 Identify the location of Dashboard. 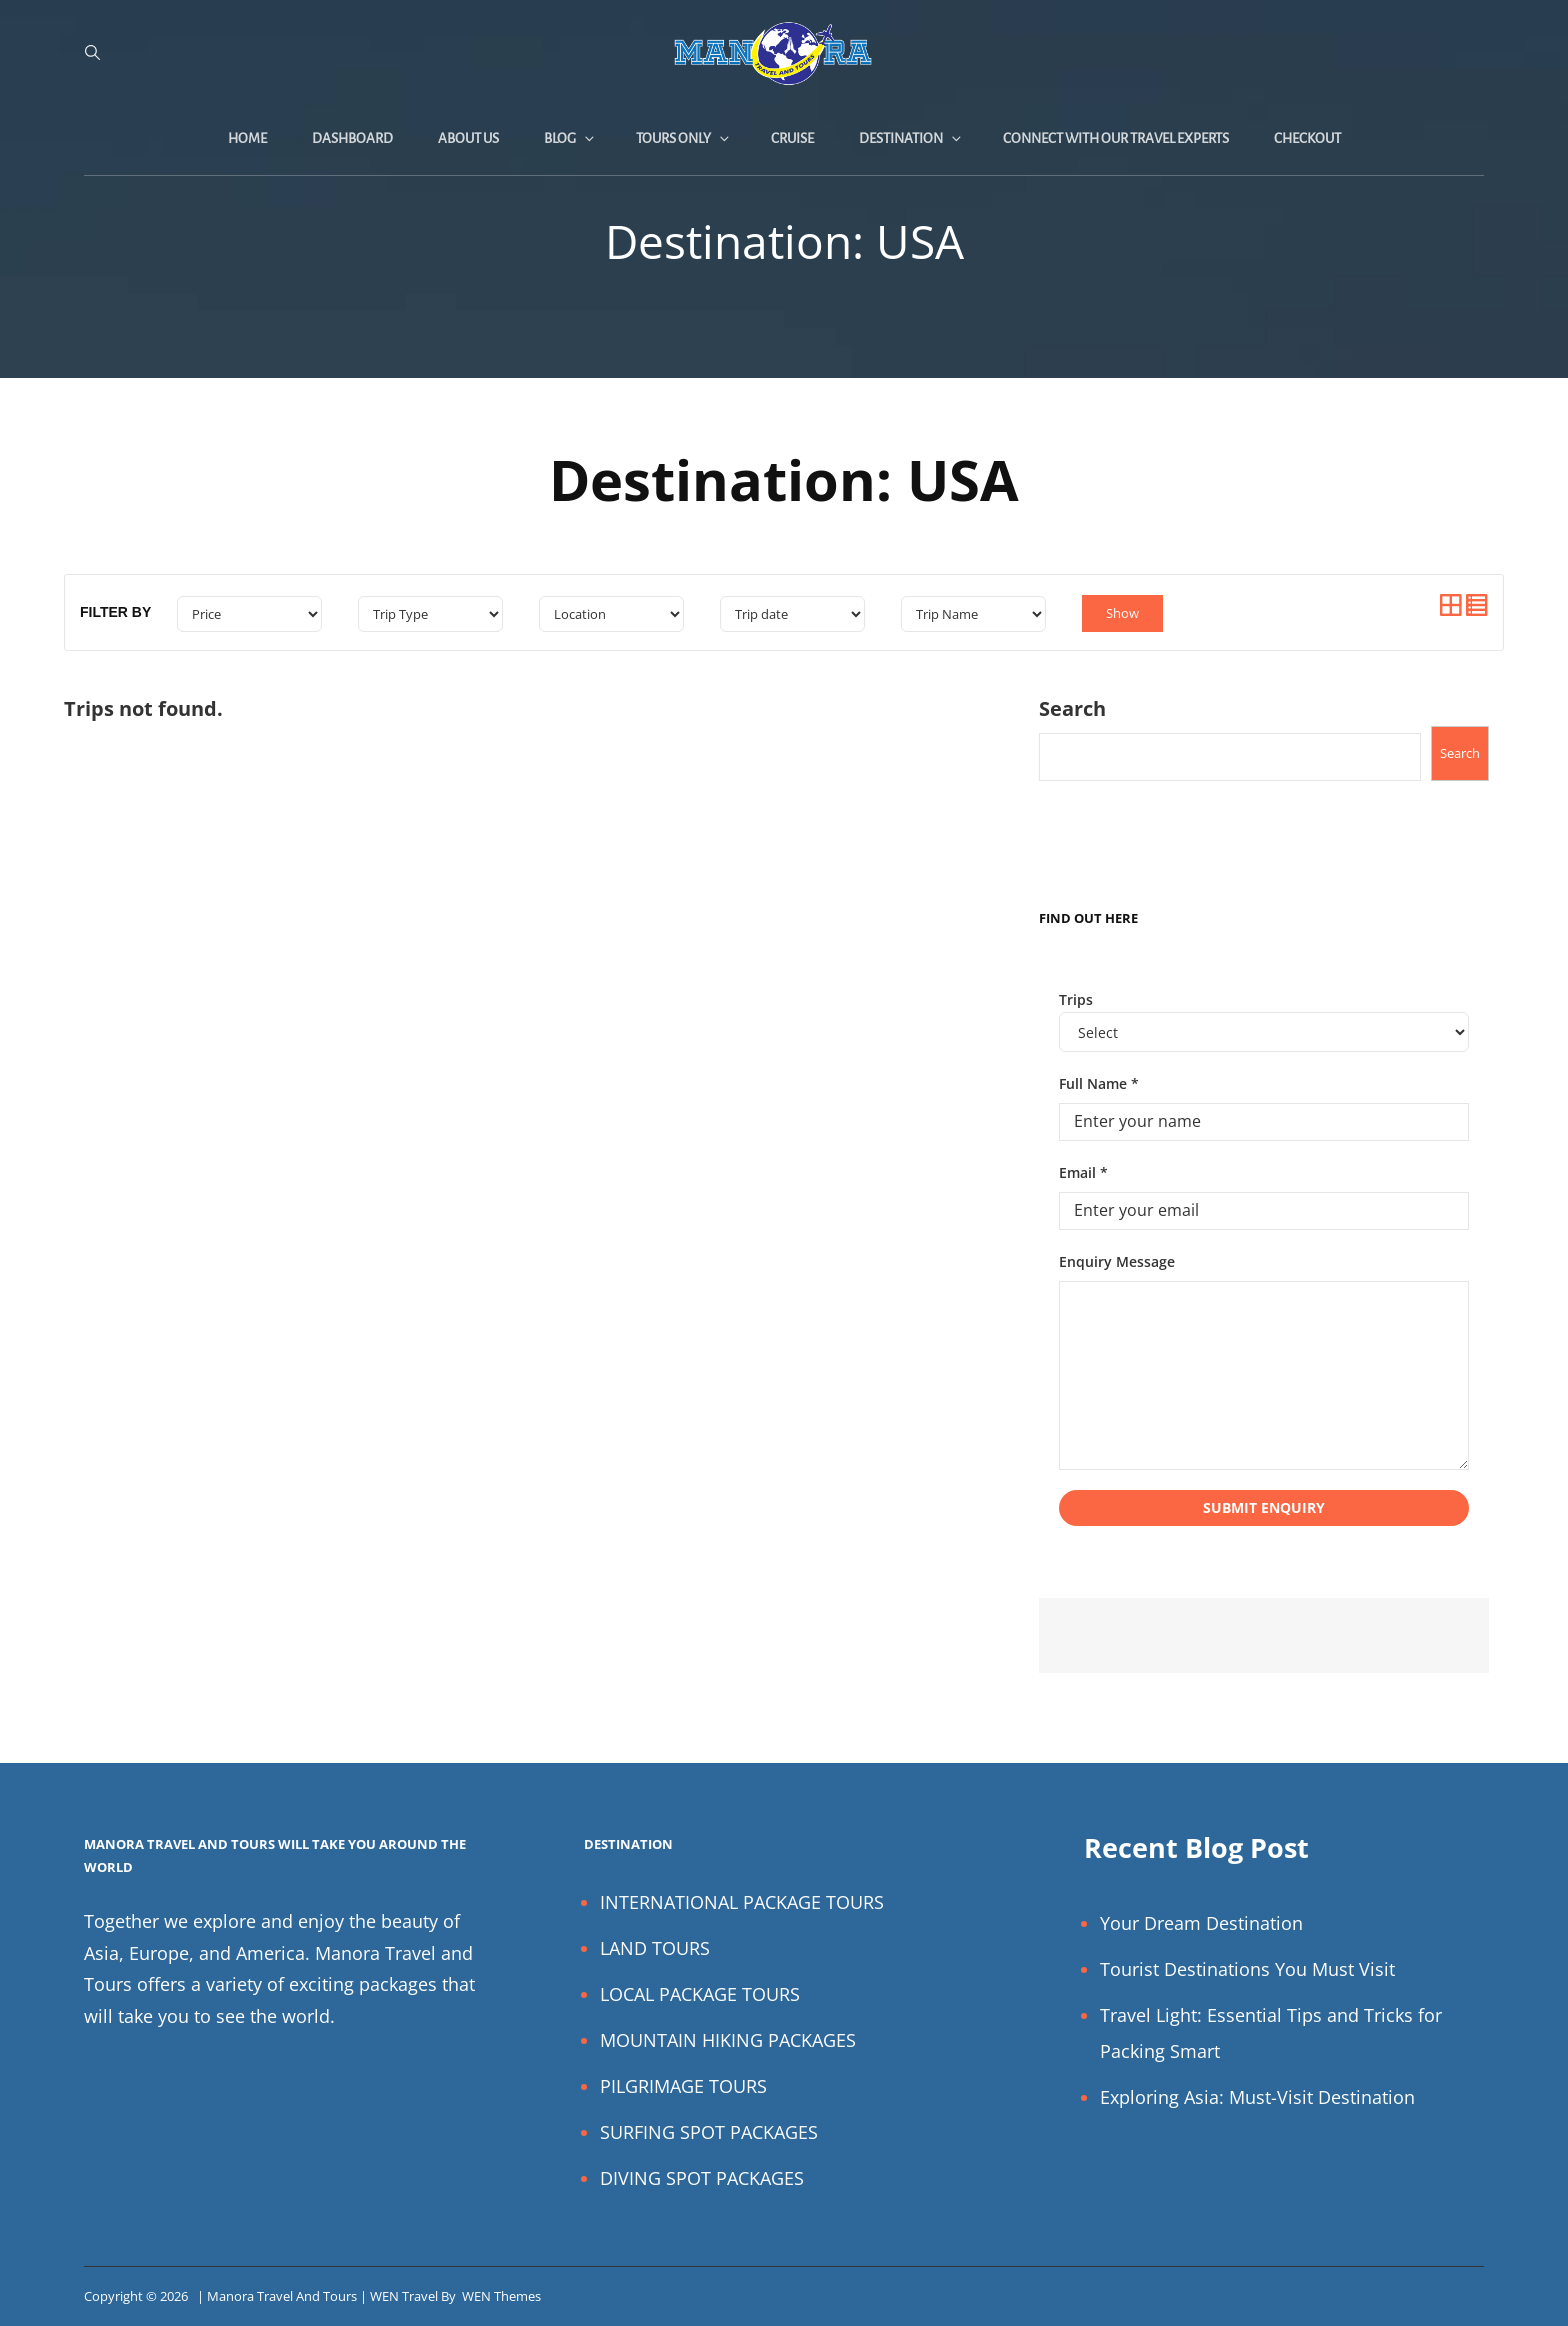
(352, 138).